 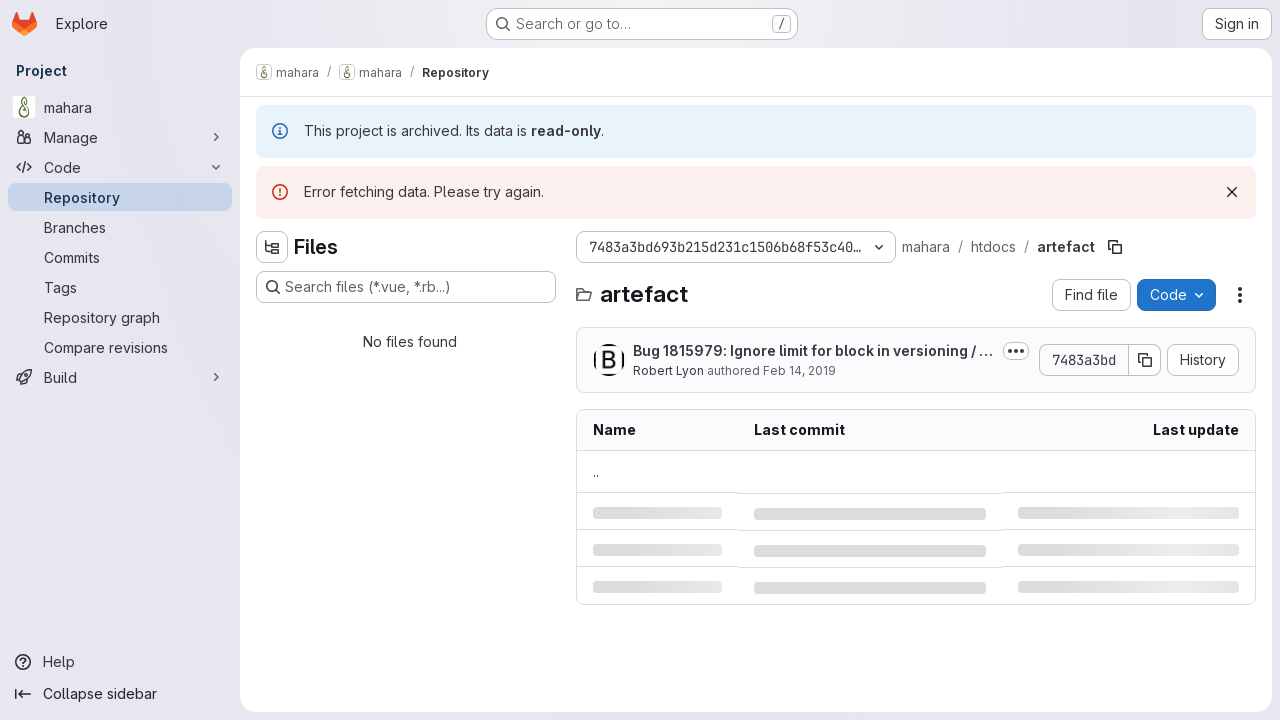 I want to click on [Copy commit SHA], so click(x=1145, y=360).